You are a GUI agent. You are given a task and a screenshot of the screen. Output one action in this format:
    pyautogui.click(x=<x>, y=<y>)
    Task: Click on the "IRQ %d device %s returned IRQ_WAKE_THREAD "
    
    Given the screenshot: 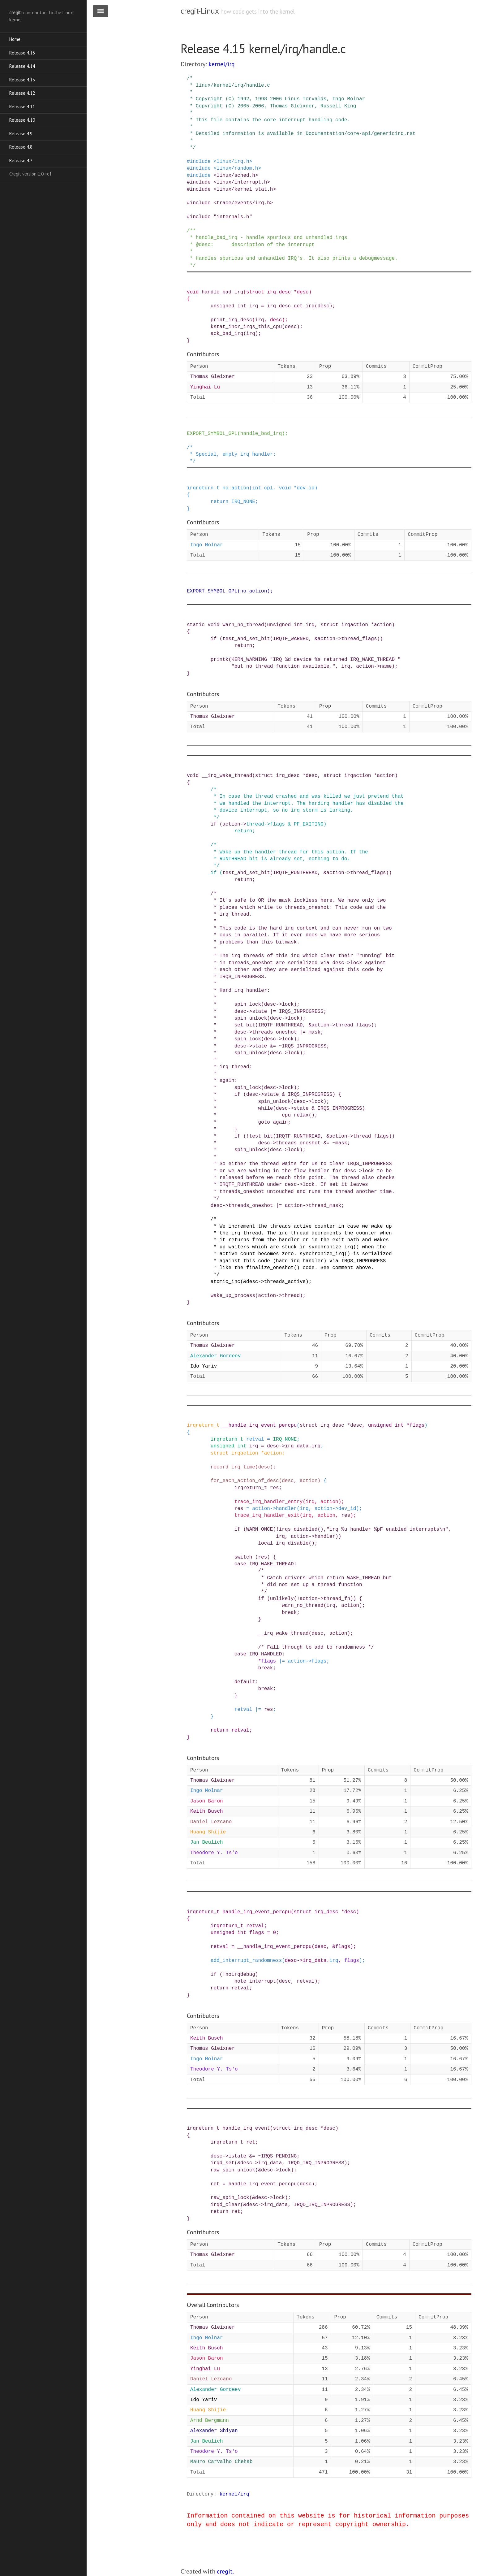 What is the action you would take?
    pyautogui.click(x=335, y=659)
    